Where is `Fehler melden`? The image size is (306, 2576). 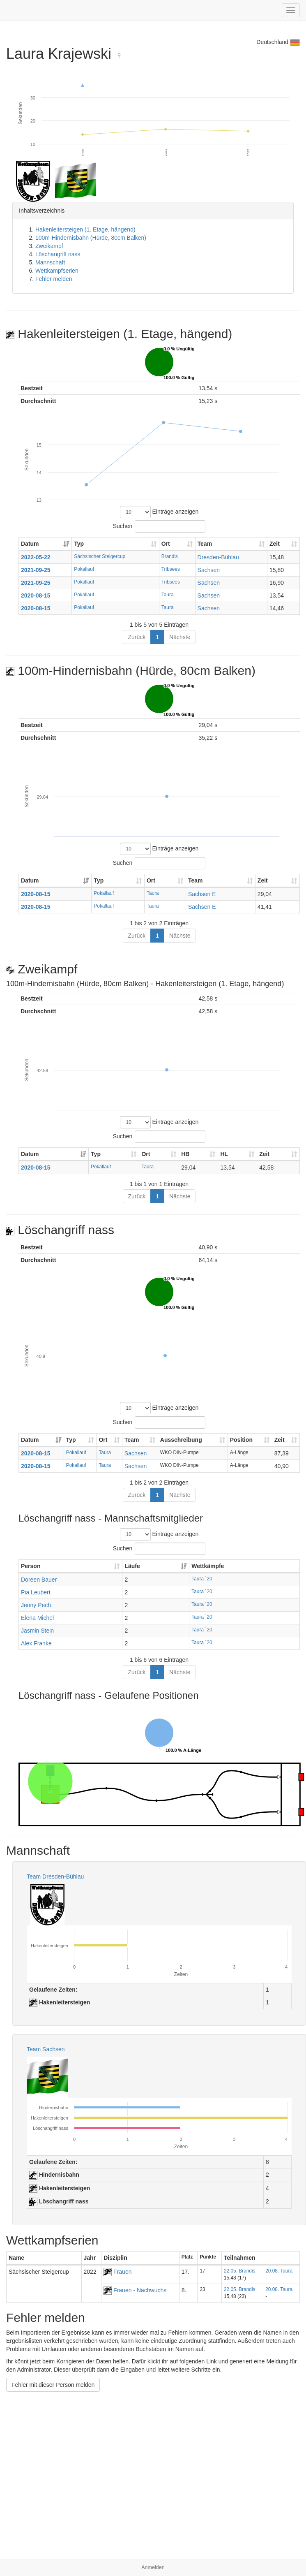
Fehler melden is located at coordinates (53, 279).